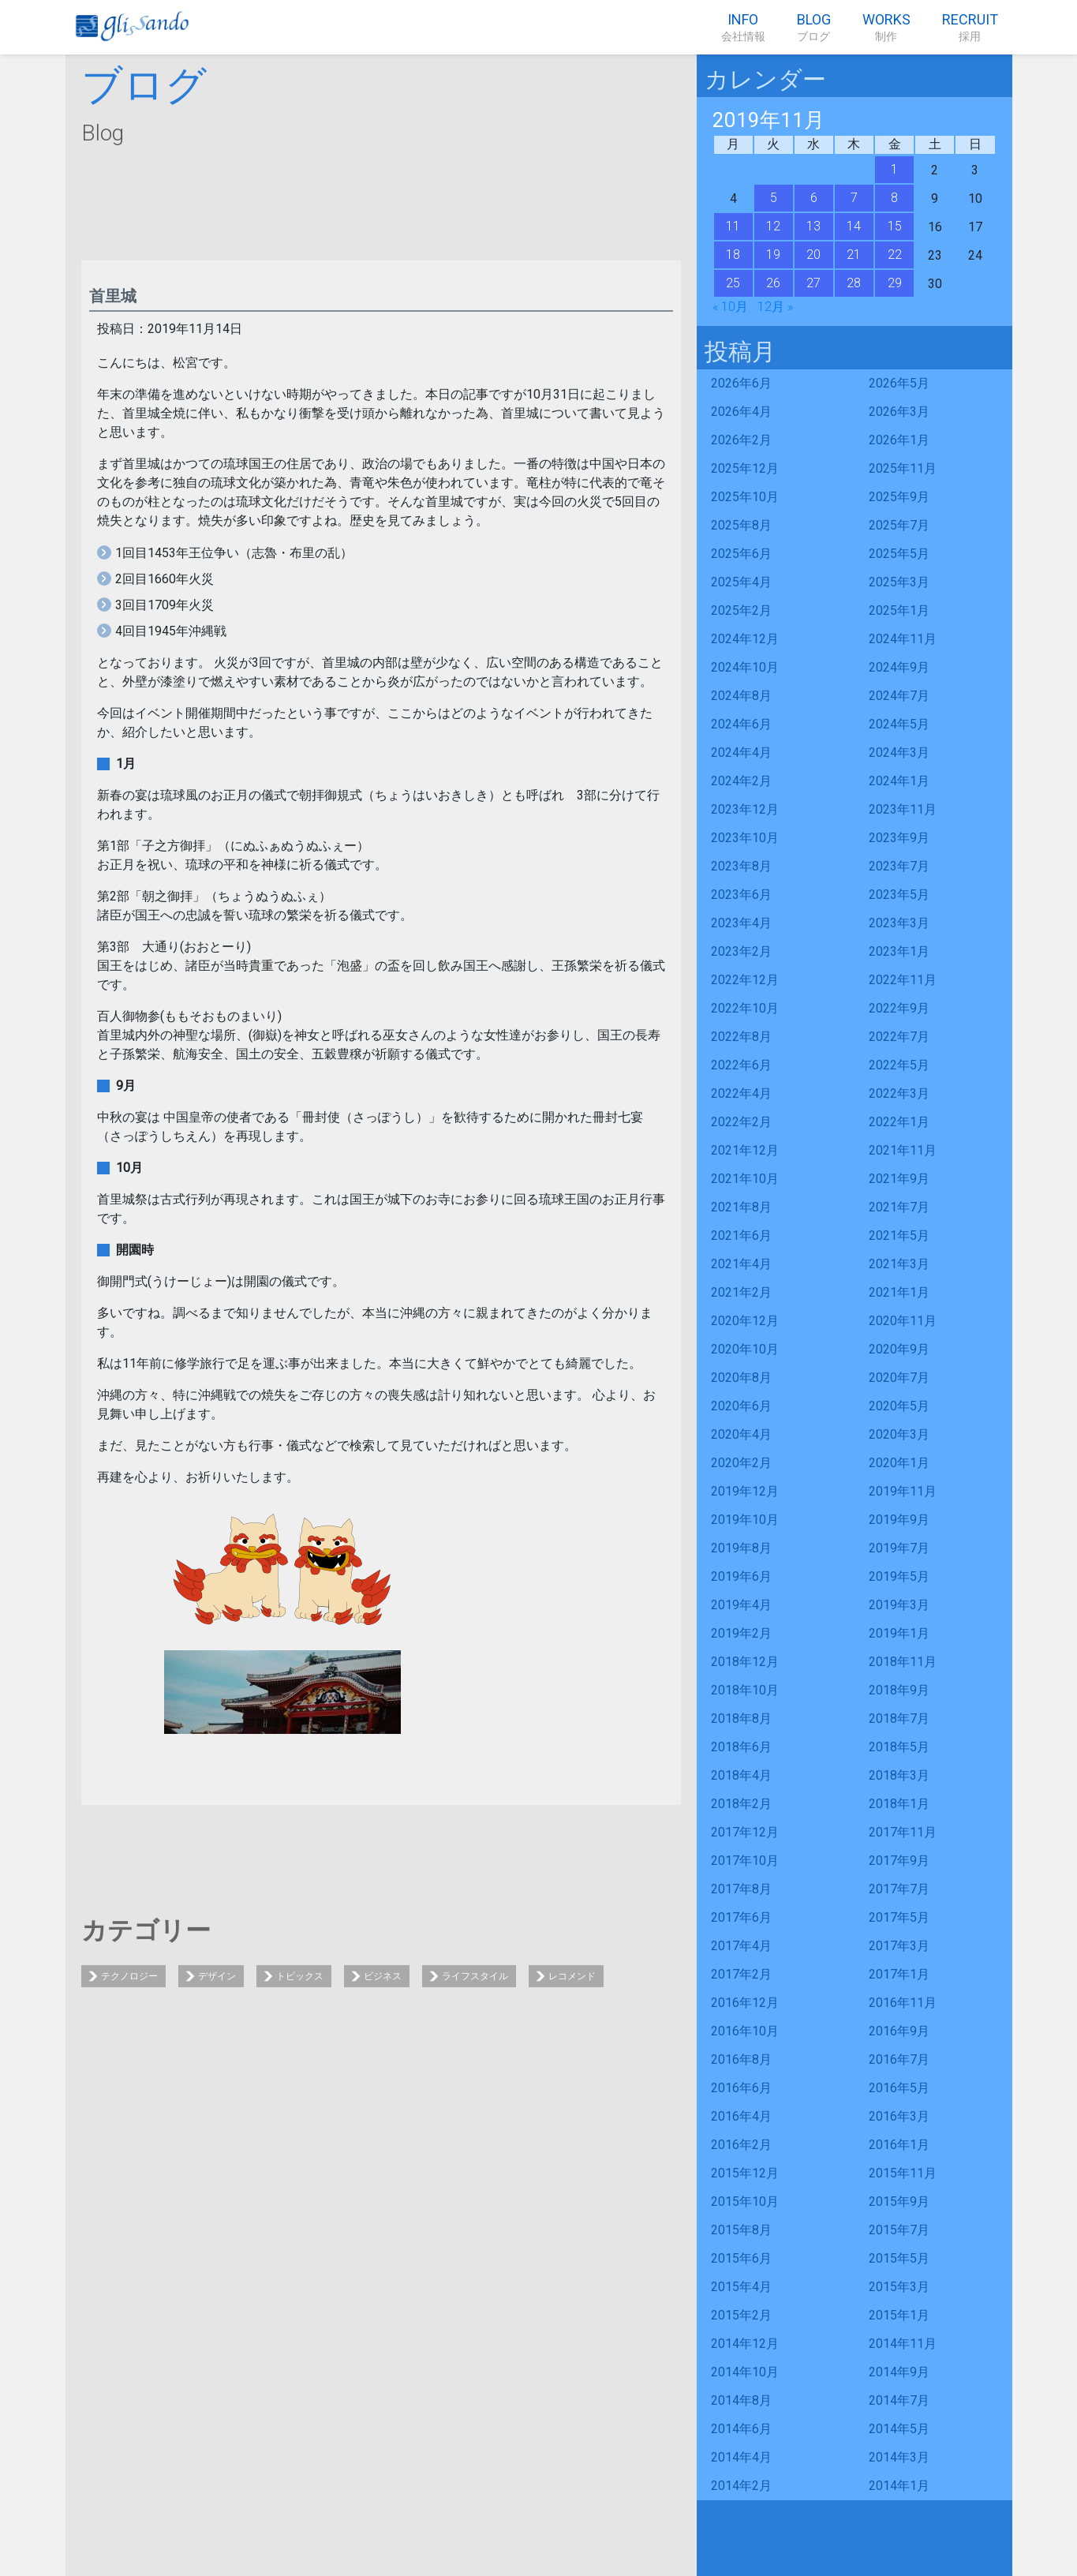 This screenshot has width=1077, height=2576. What do you see at coordinates (899, 1690) in the screenshot?
I see `2018年9月` at bounding box center [899, 1690].